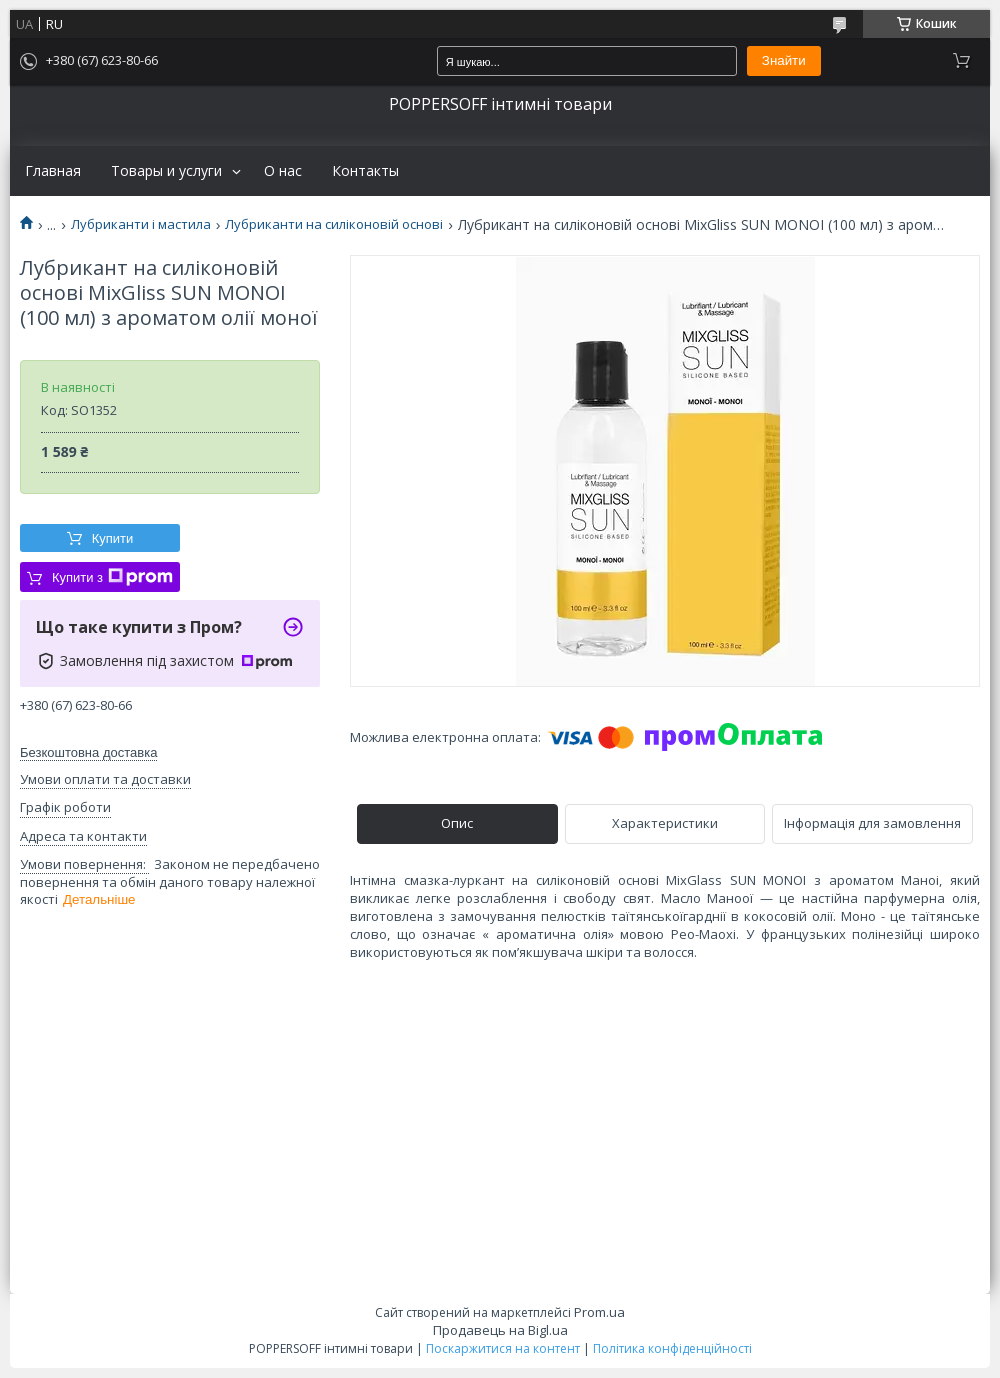  I want to click on О нас, so click(283, 171).